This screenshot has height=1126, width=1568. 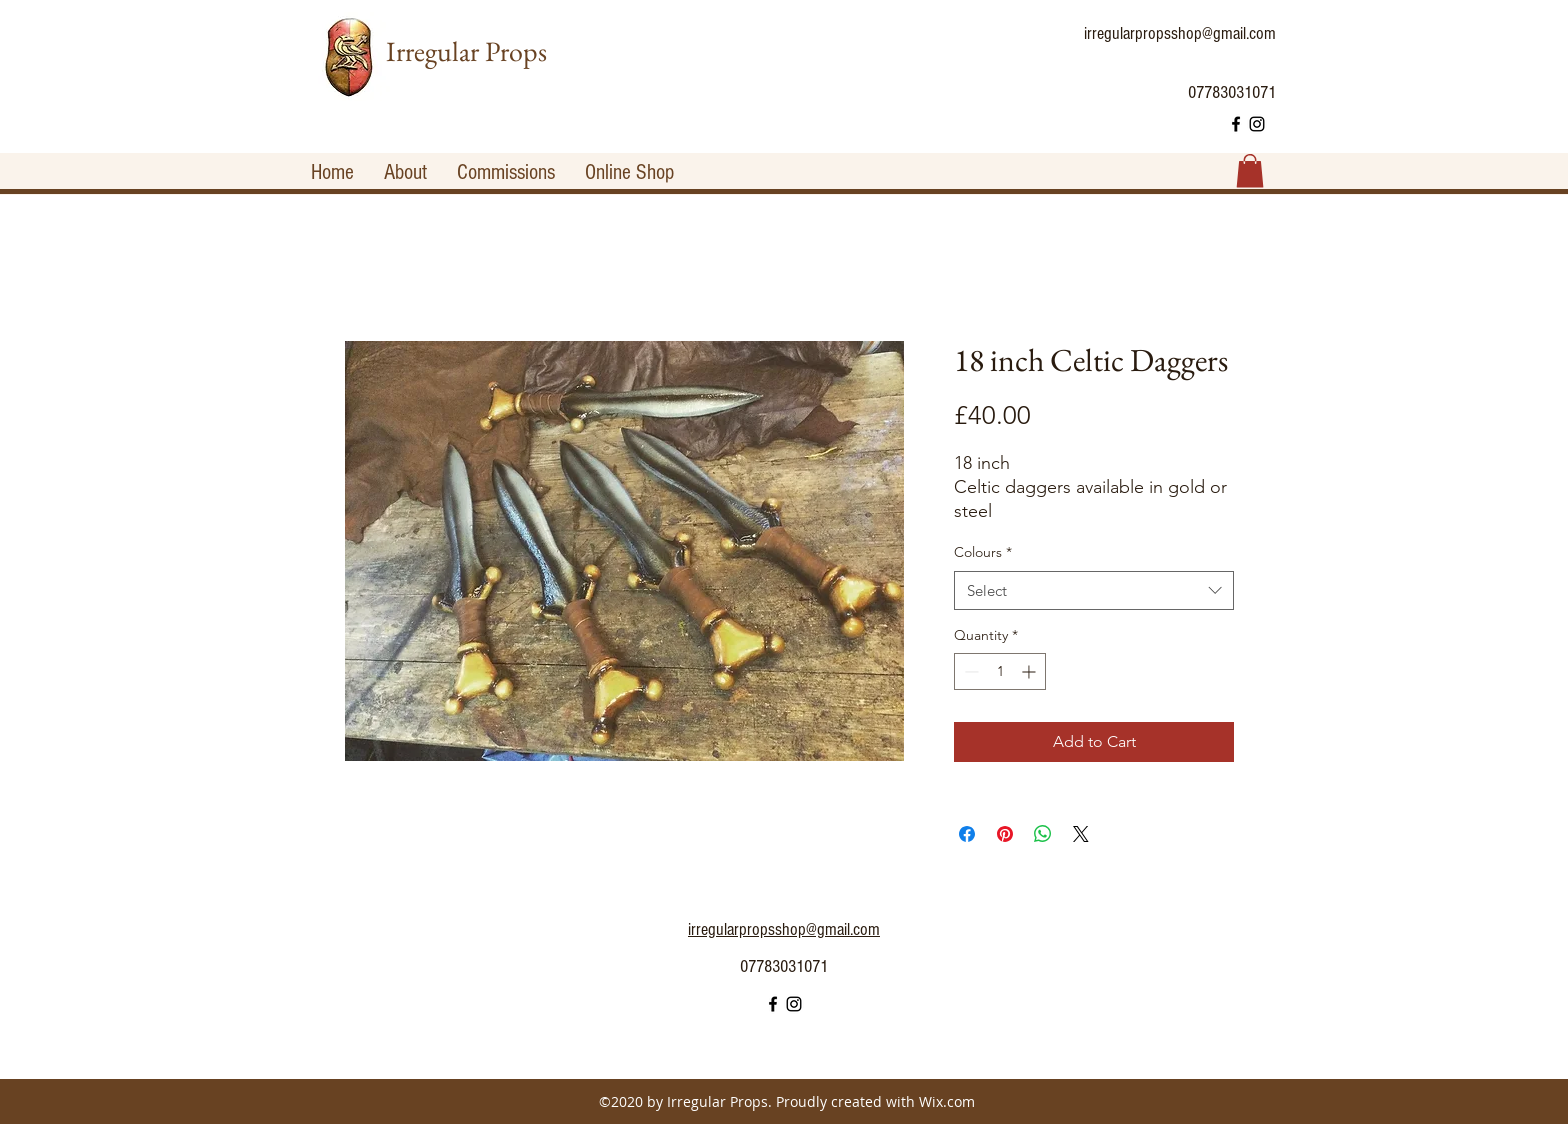 I want to click on Irregular Props, so click(x=466, y=51).